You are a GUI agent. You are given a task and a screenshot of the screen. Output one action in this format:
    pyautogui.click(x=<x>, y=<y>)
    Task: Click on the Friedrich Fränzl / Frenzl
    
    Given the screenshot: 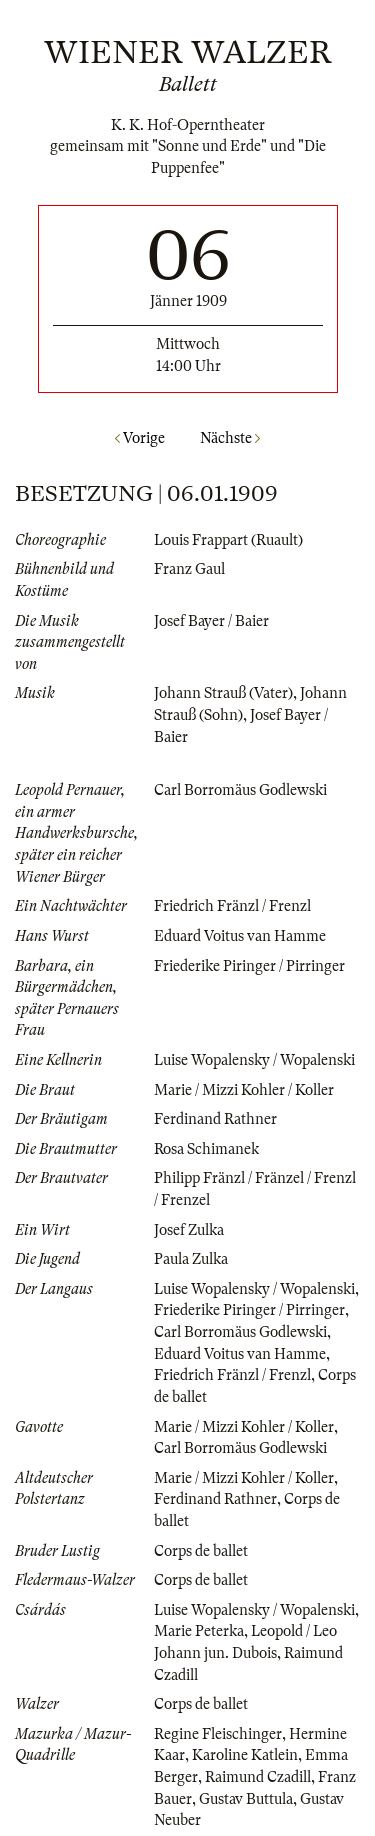 What is the action you would take?
    pyautogui.click(x=232, y=906)
    